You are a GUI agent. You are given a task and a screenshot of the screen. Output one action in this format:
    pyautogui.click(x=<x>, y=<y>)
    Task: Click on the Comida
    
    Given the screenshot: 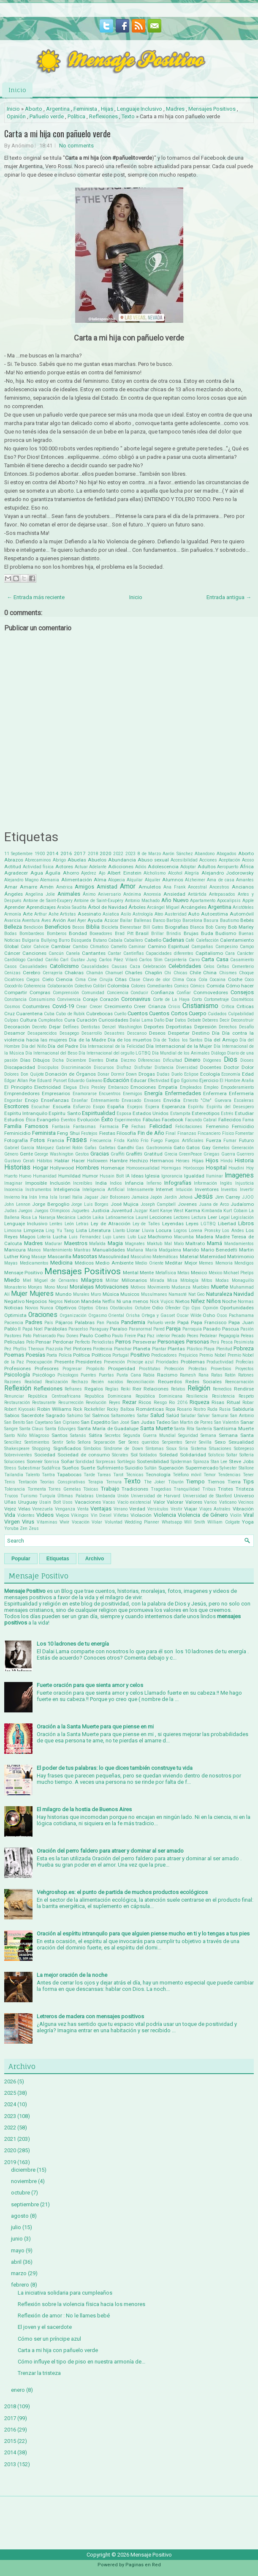 What is the action you would take?
    pyautogui.click(x=215, y=986)
    